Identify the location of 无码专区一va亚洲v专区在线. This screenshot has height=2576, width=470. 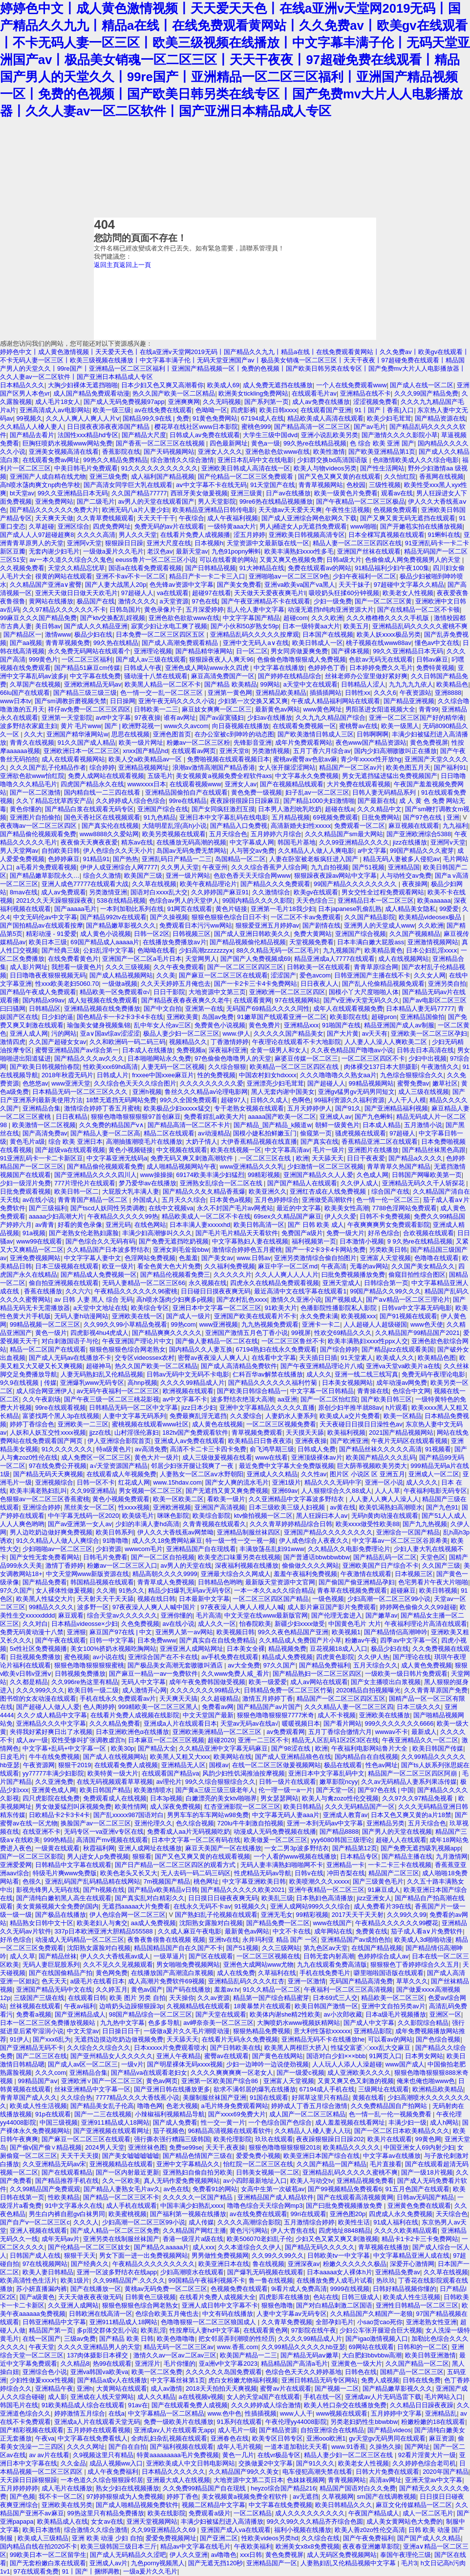
(104, 1831).